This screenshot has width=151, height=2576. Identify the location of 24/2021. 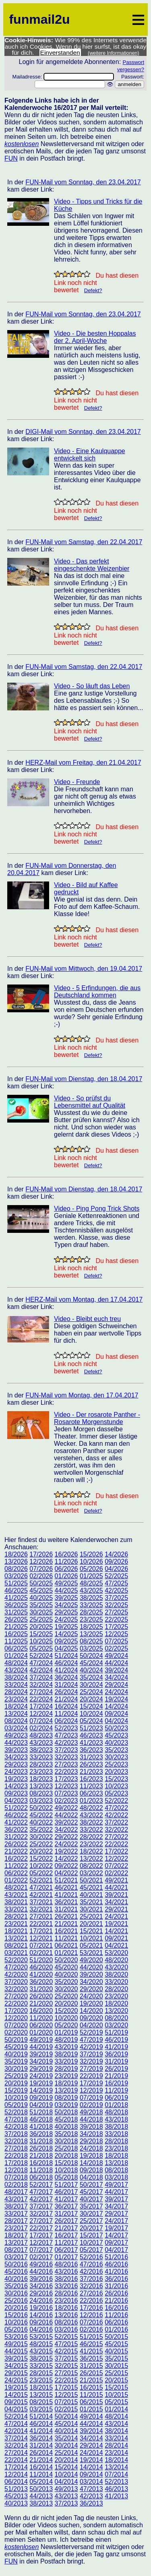
(116, 1916).